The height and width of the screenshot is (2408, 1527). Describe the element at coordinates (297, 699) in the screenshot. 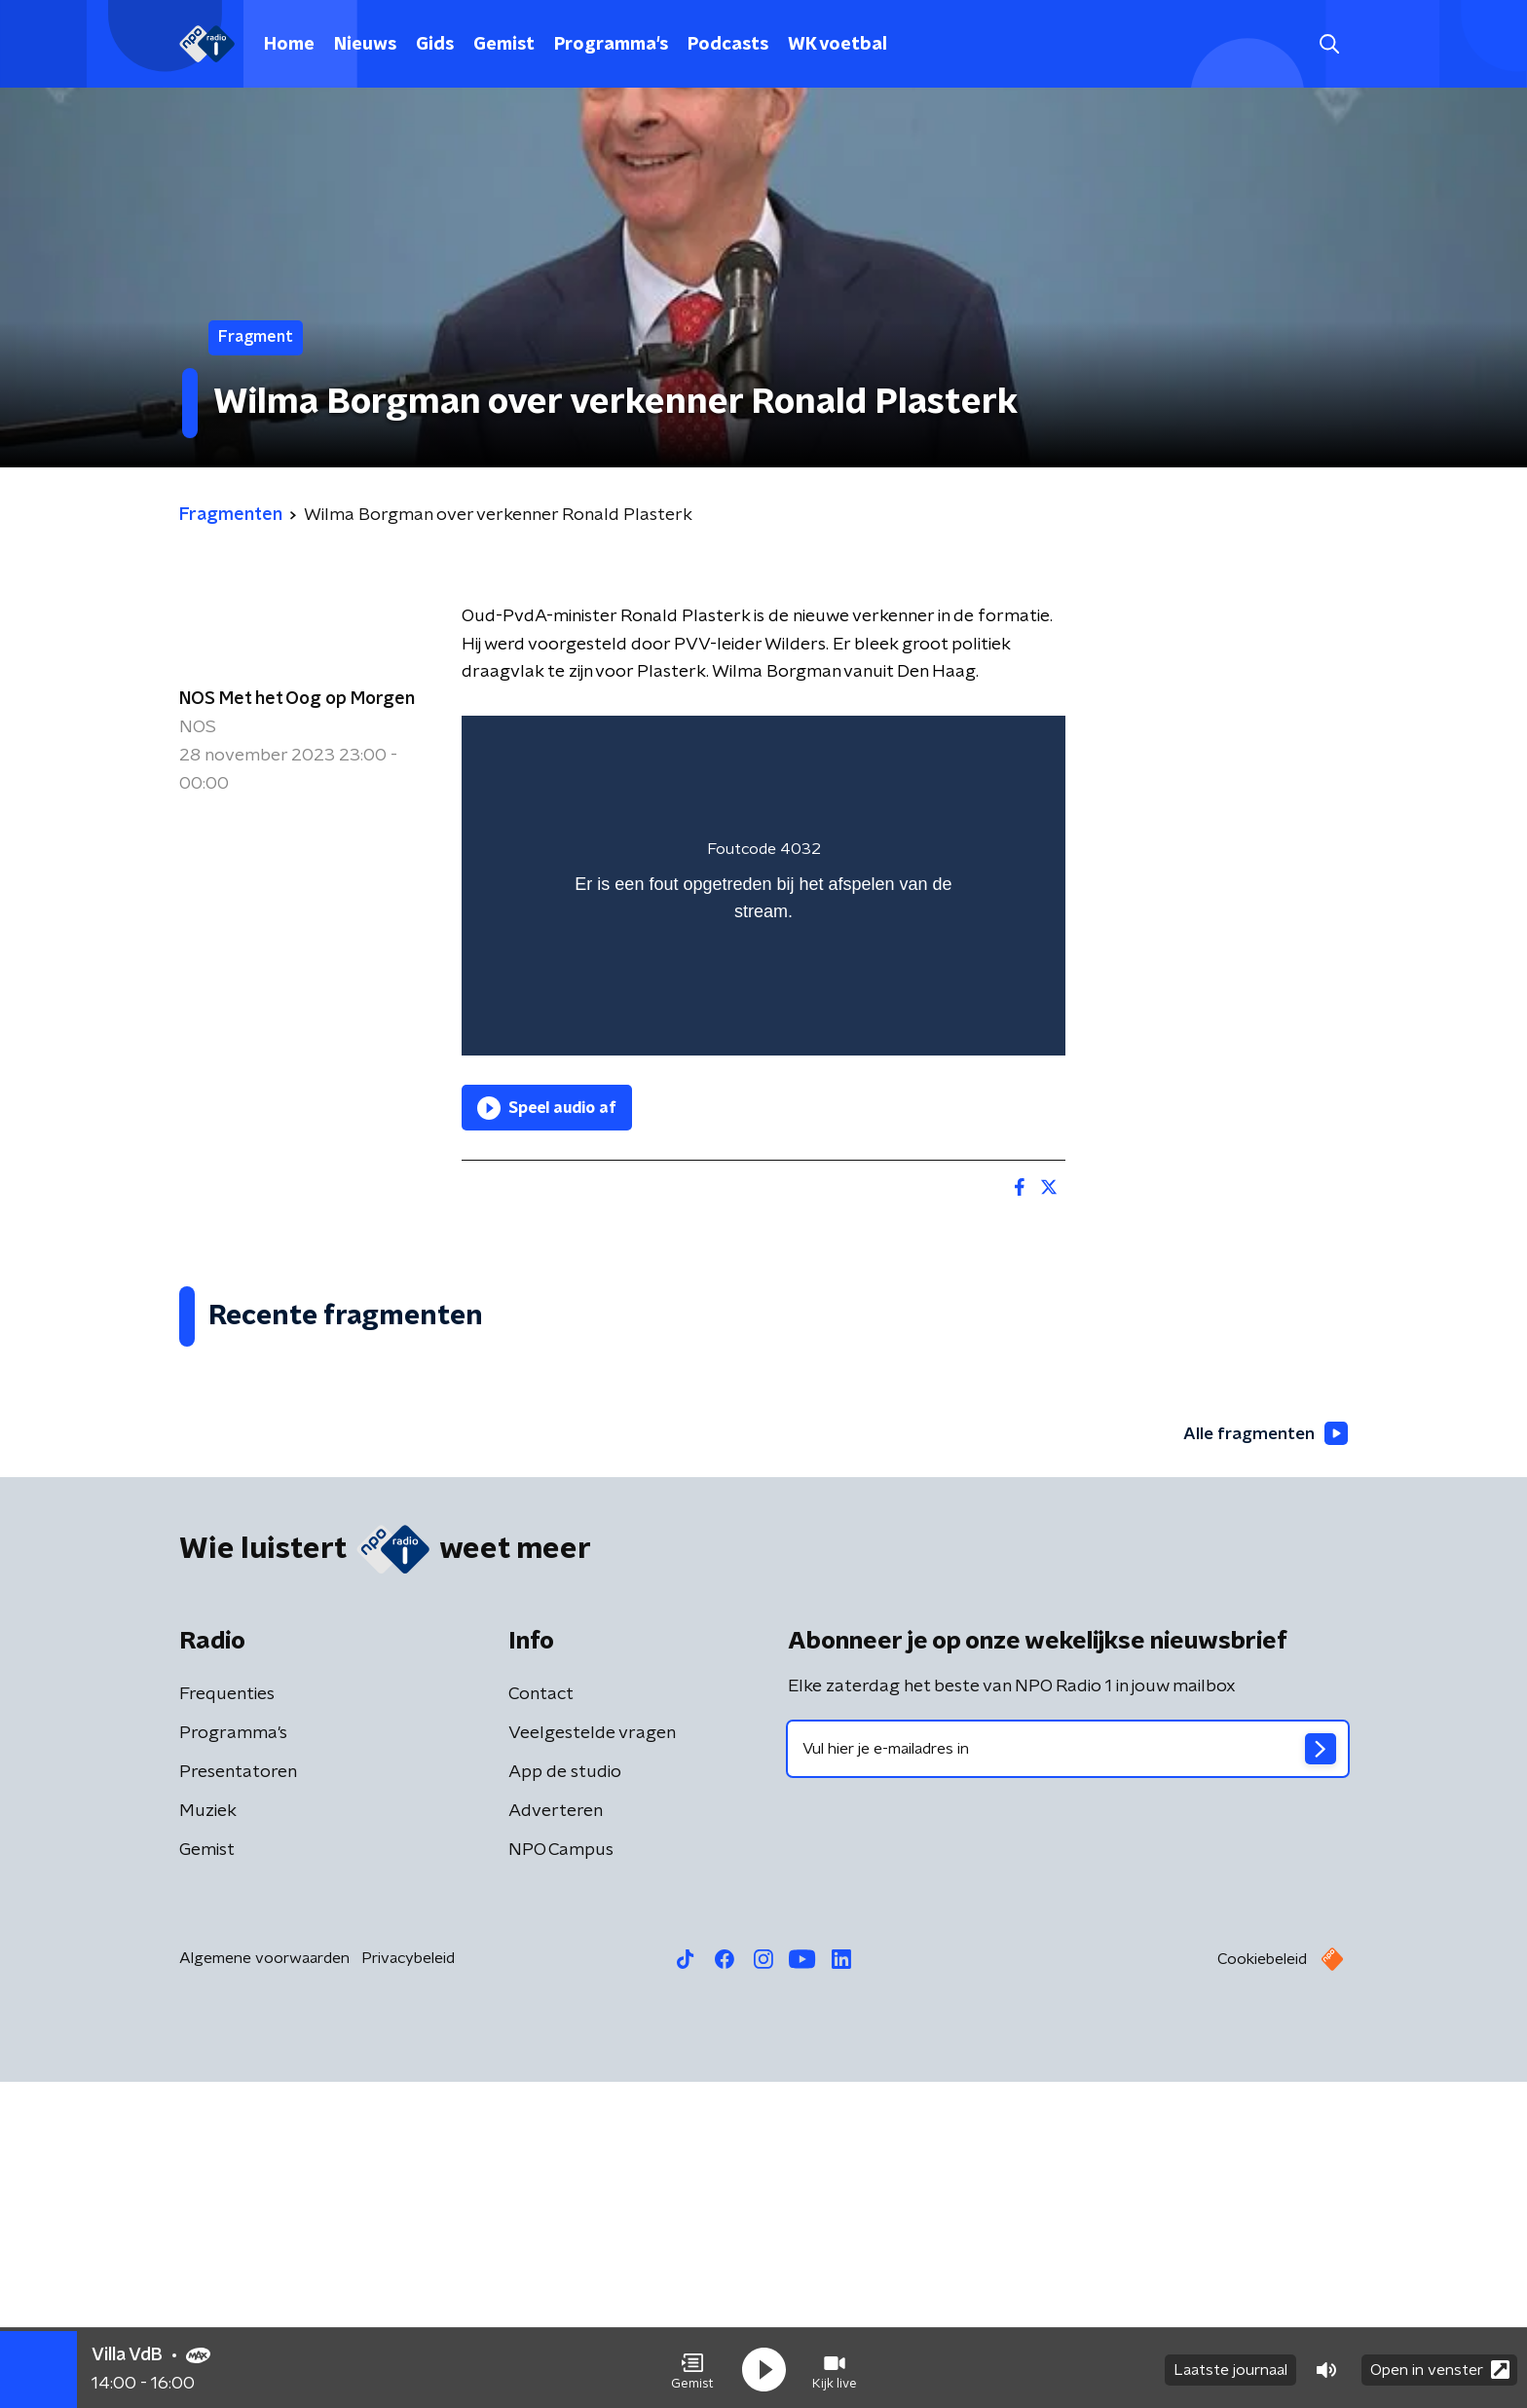

I see `NOS Met het Oog op Morgen` at that location.